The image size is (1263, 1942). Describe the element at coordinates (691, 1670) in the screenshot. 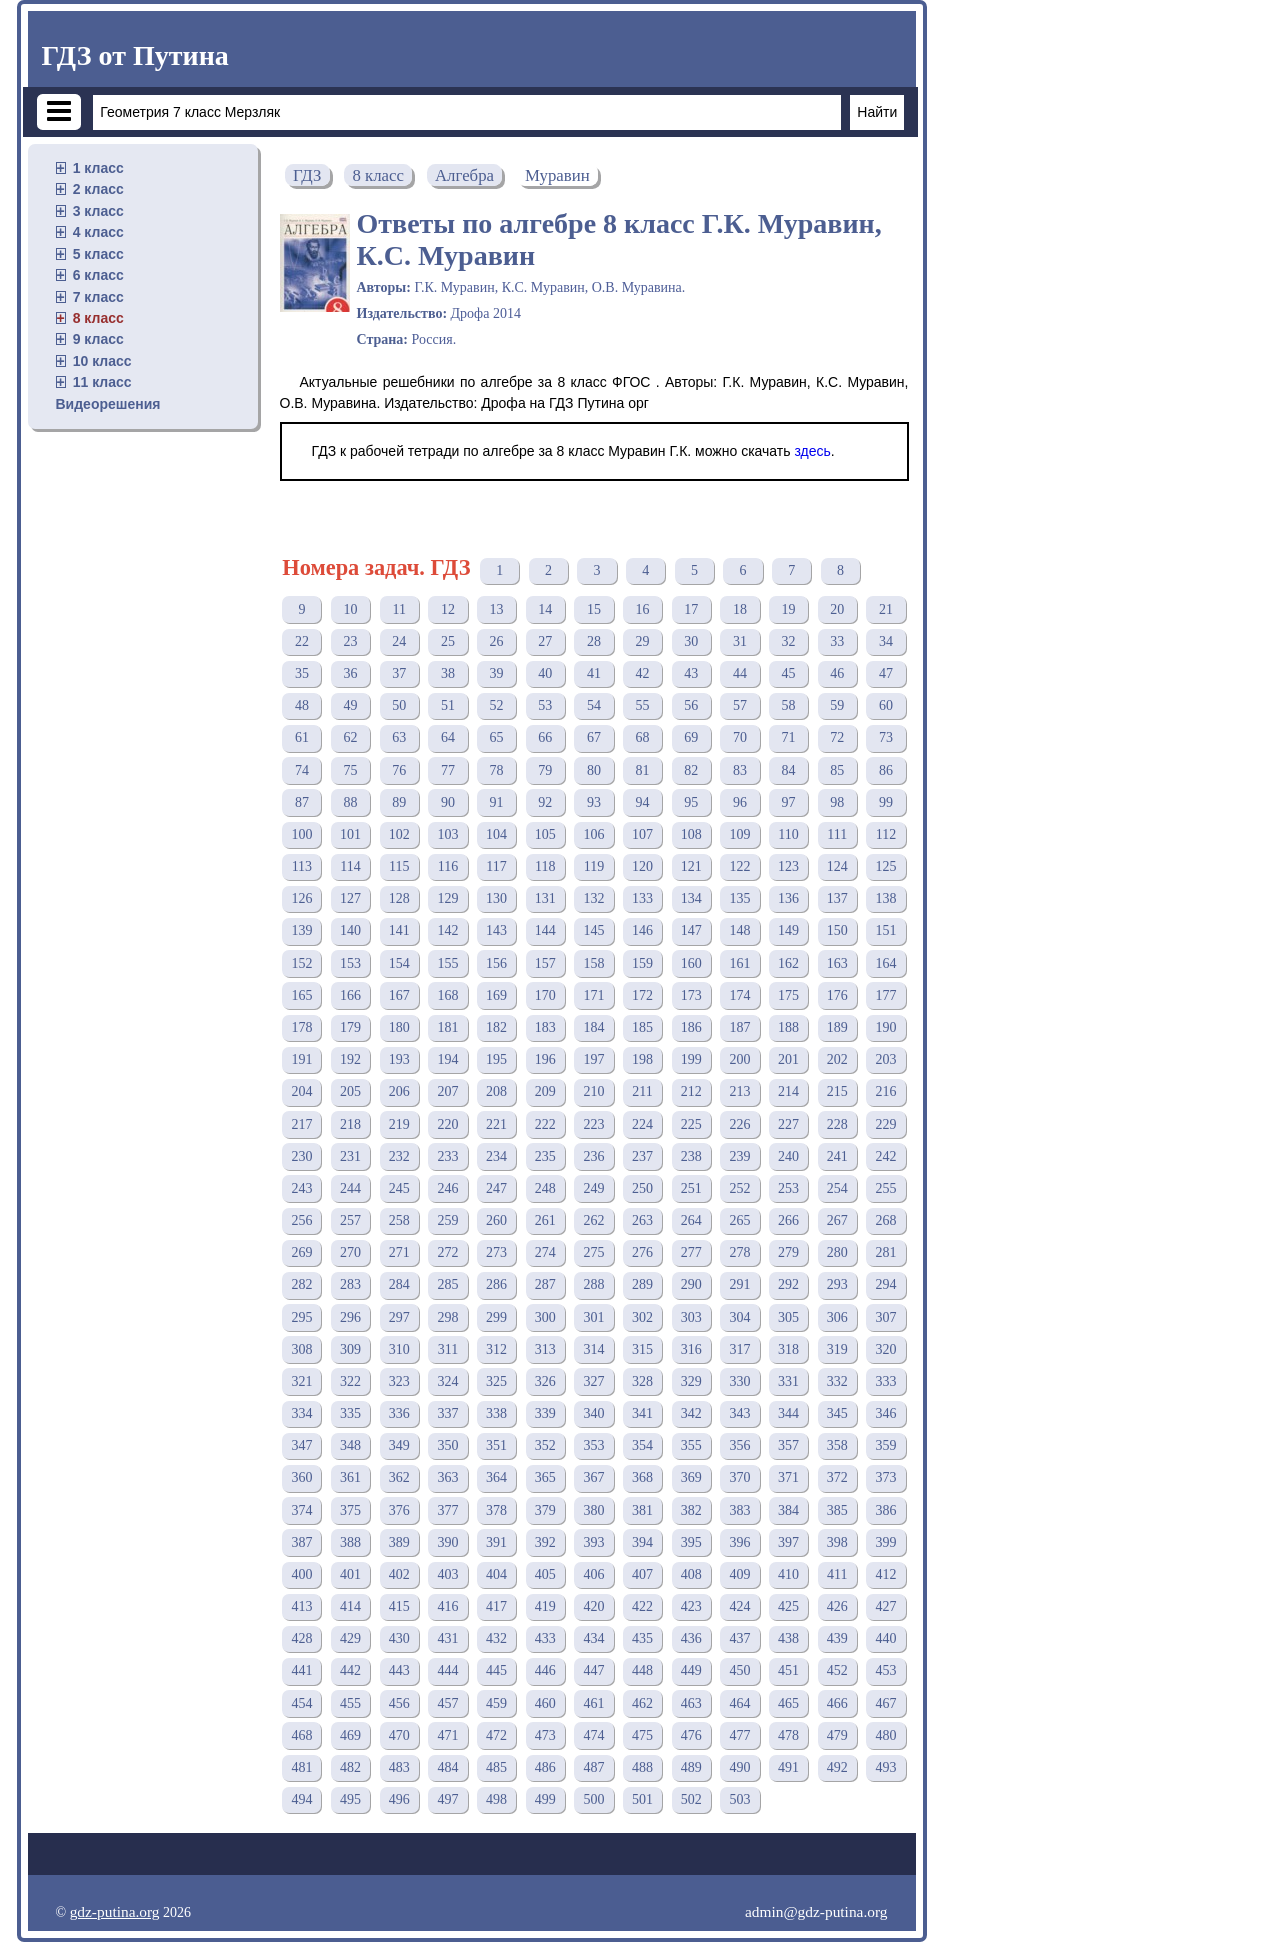

I see `449` at that location.